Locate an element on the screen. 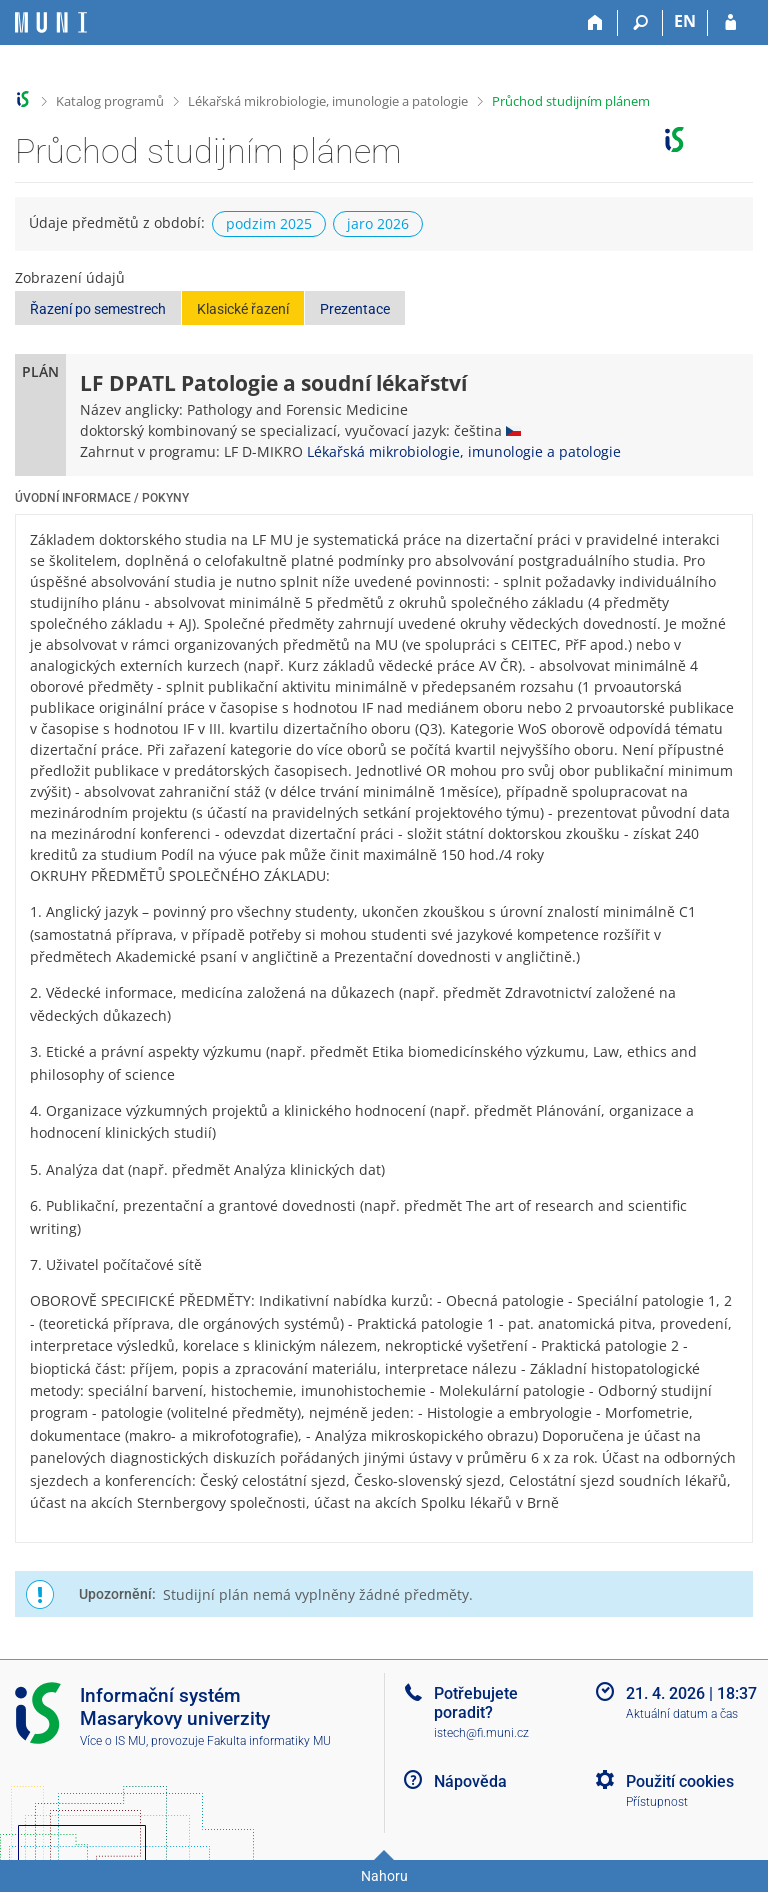  Fakulta informatiky MU is located at coordinates (269, 1741).